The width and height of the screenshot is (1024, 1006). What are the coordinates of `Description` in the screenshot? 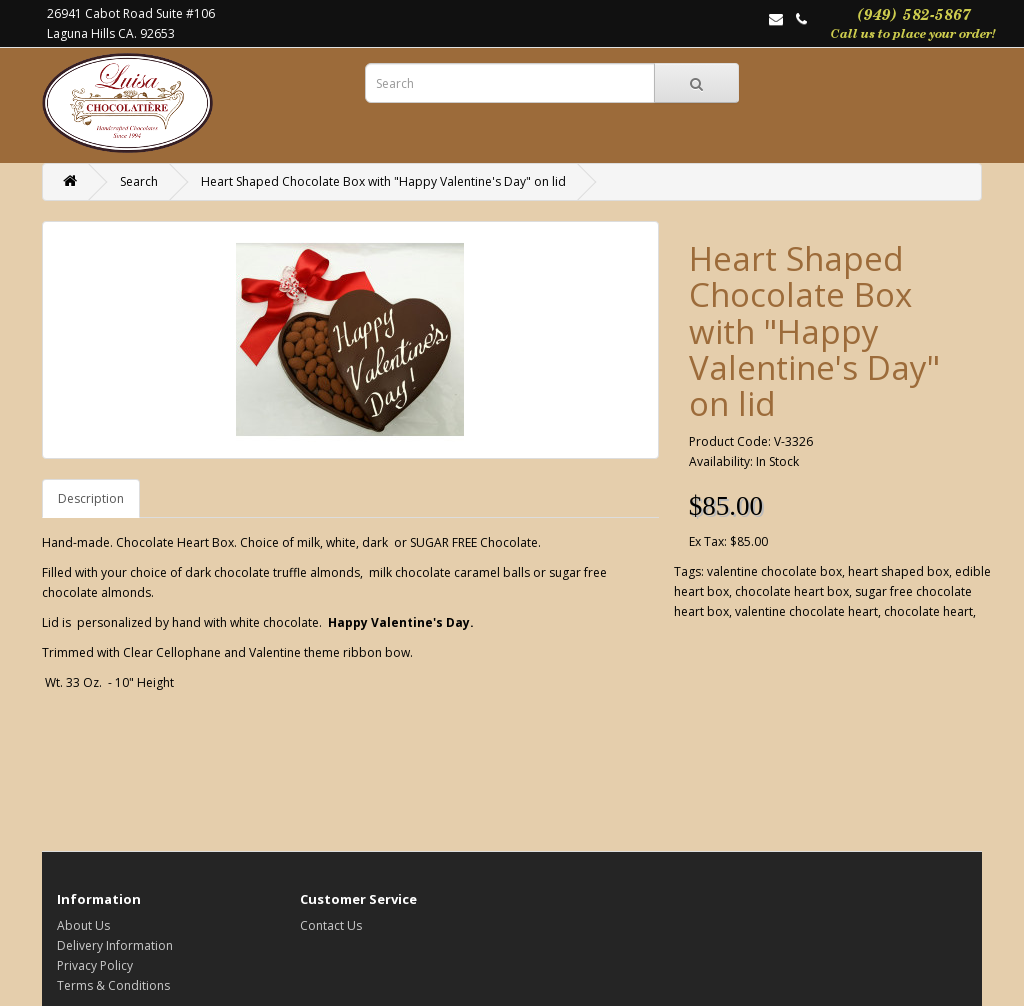 It's located at (91, 498).